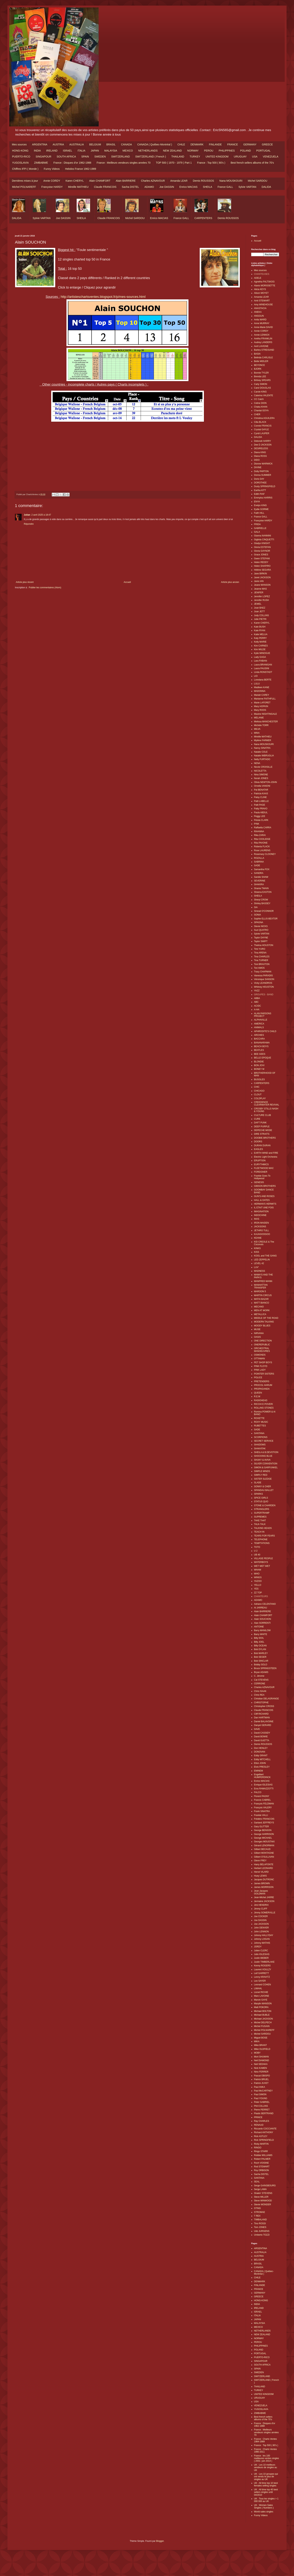 This screenshot has height=2576, width=294. I want to click on Lady GAGA, so click(260, 657).